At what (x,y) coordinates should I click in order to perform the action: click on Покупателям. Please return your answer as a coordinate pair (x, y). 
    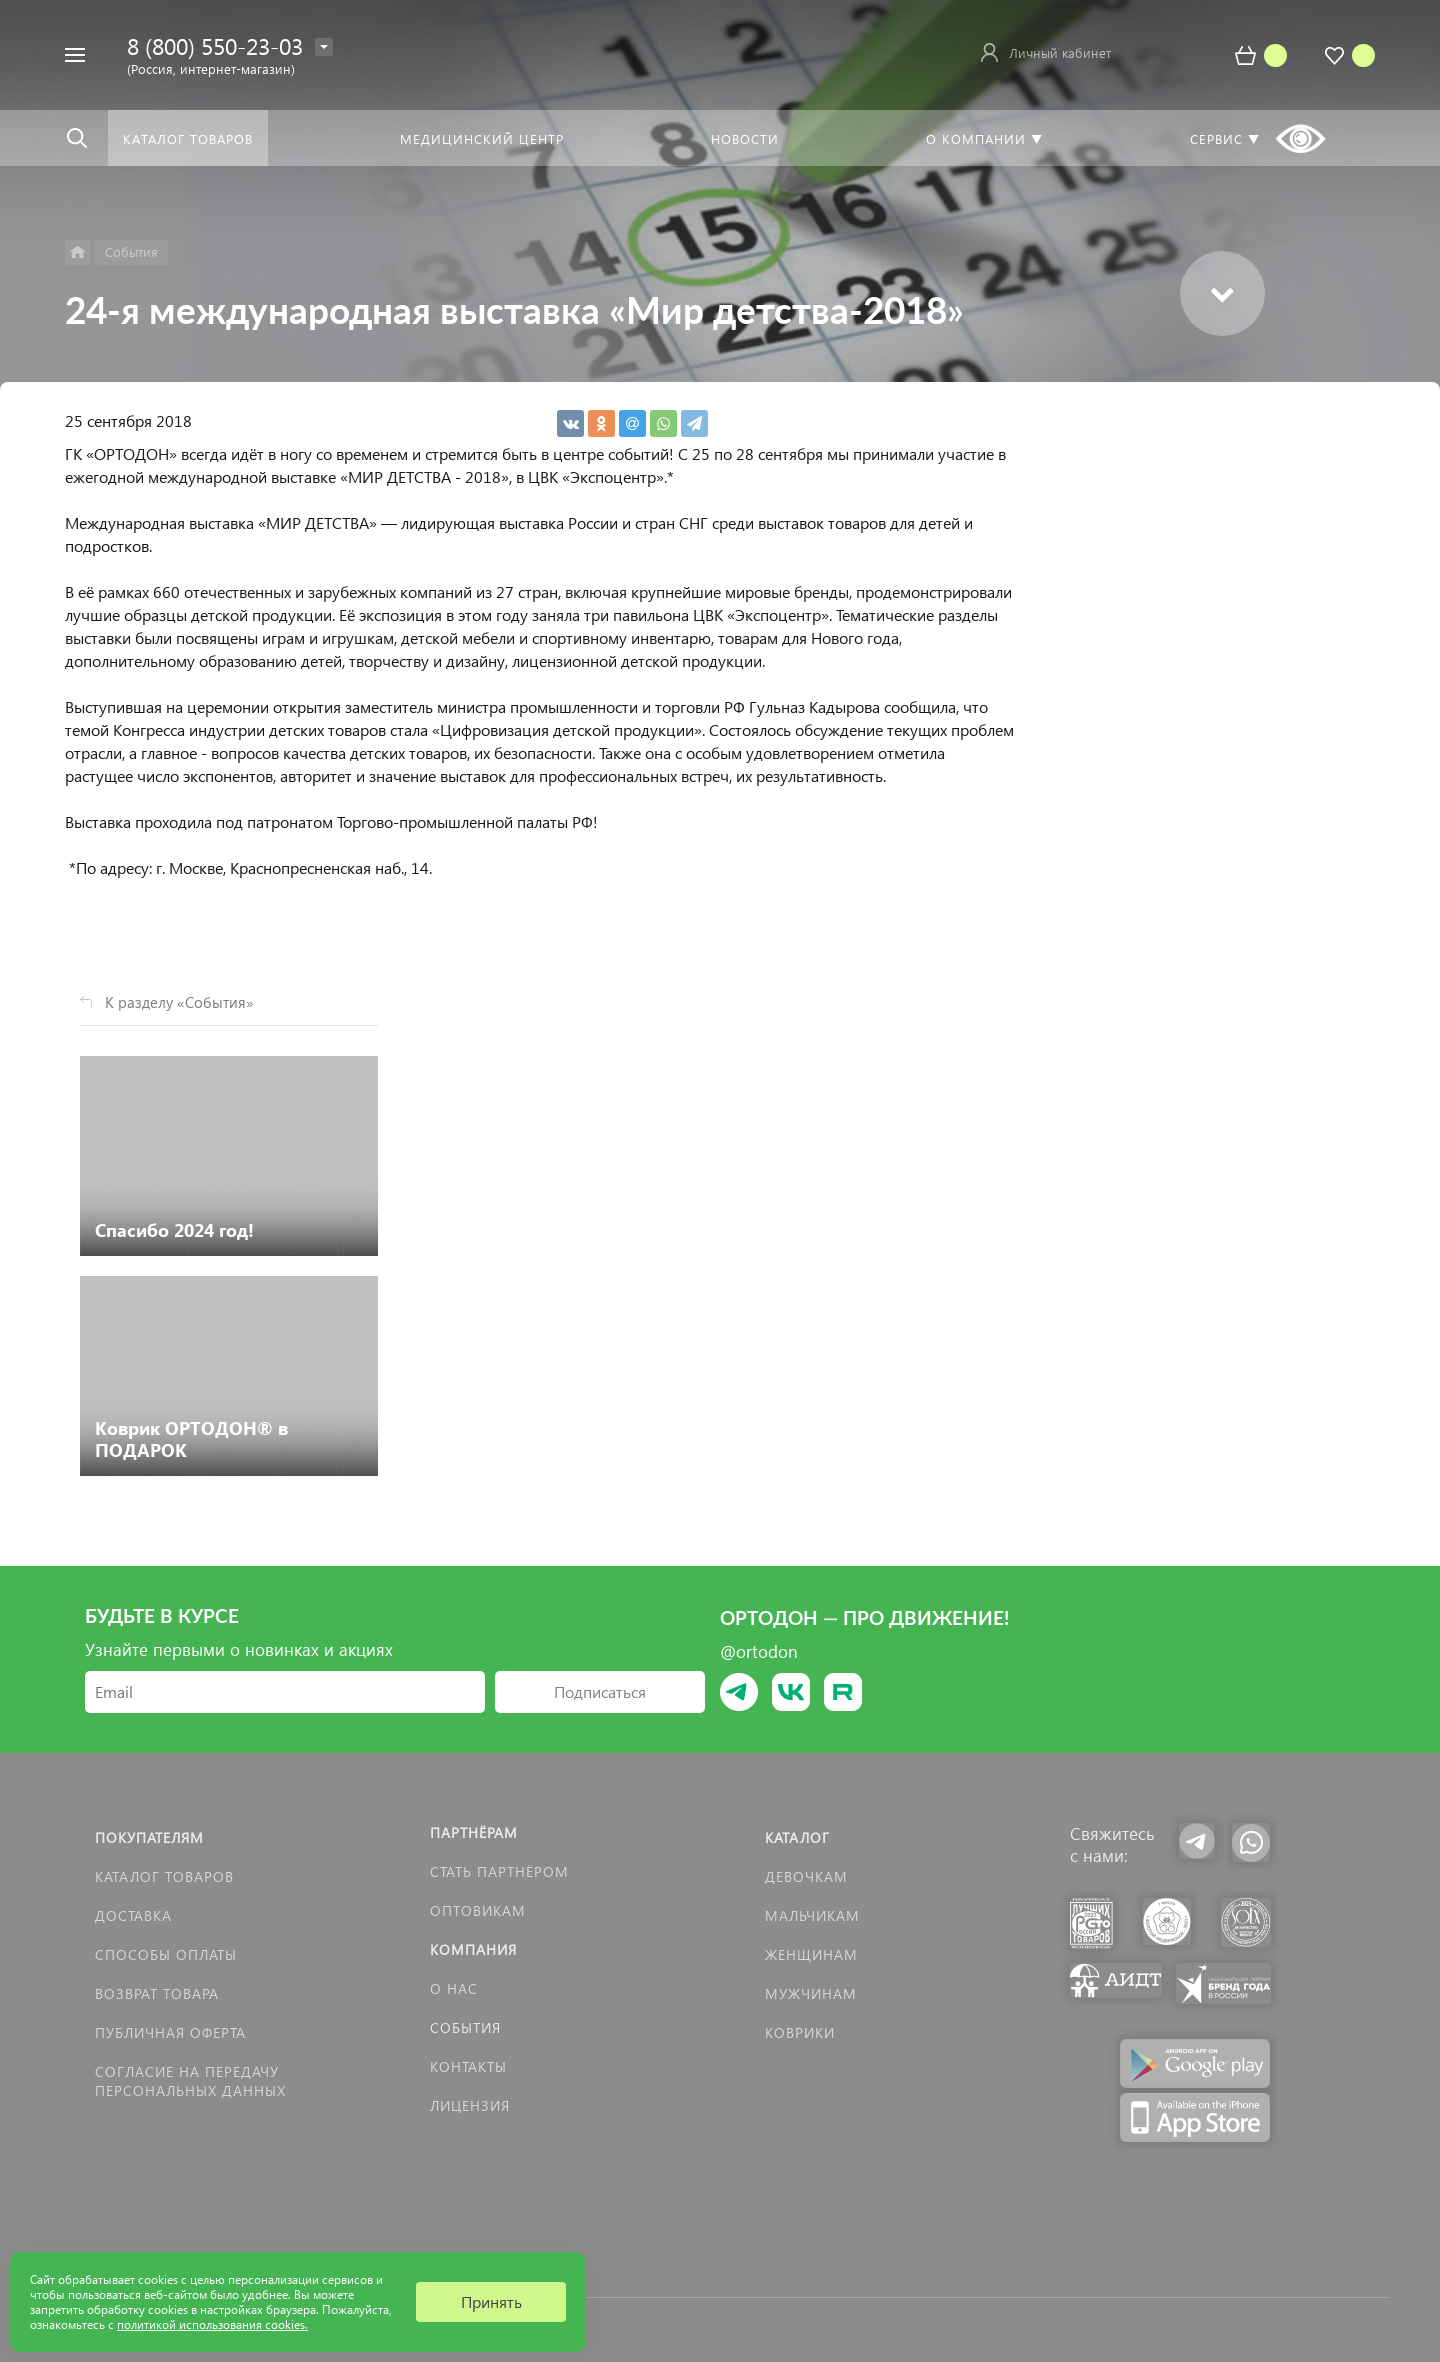
    Looking at the image, I should click on (149, 1837).